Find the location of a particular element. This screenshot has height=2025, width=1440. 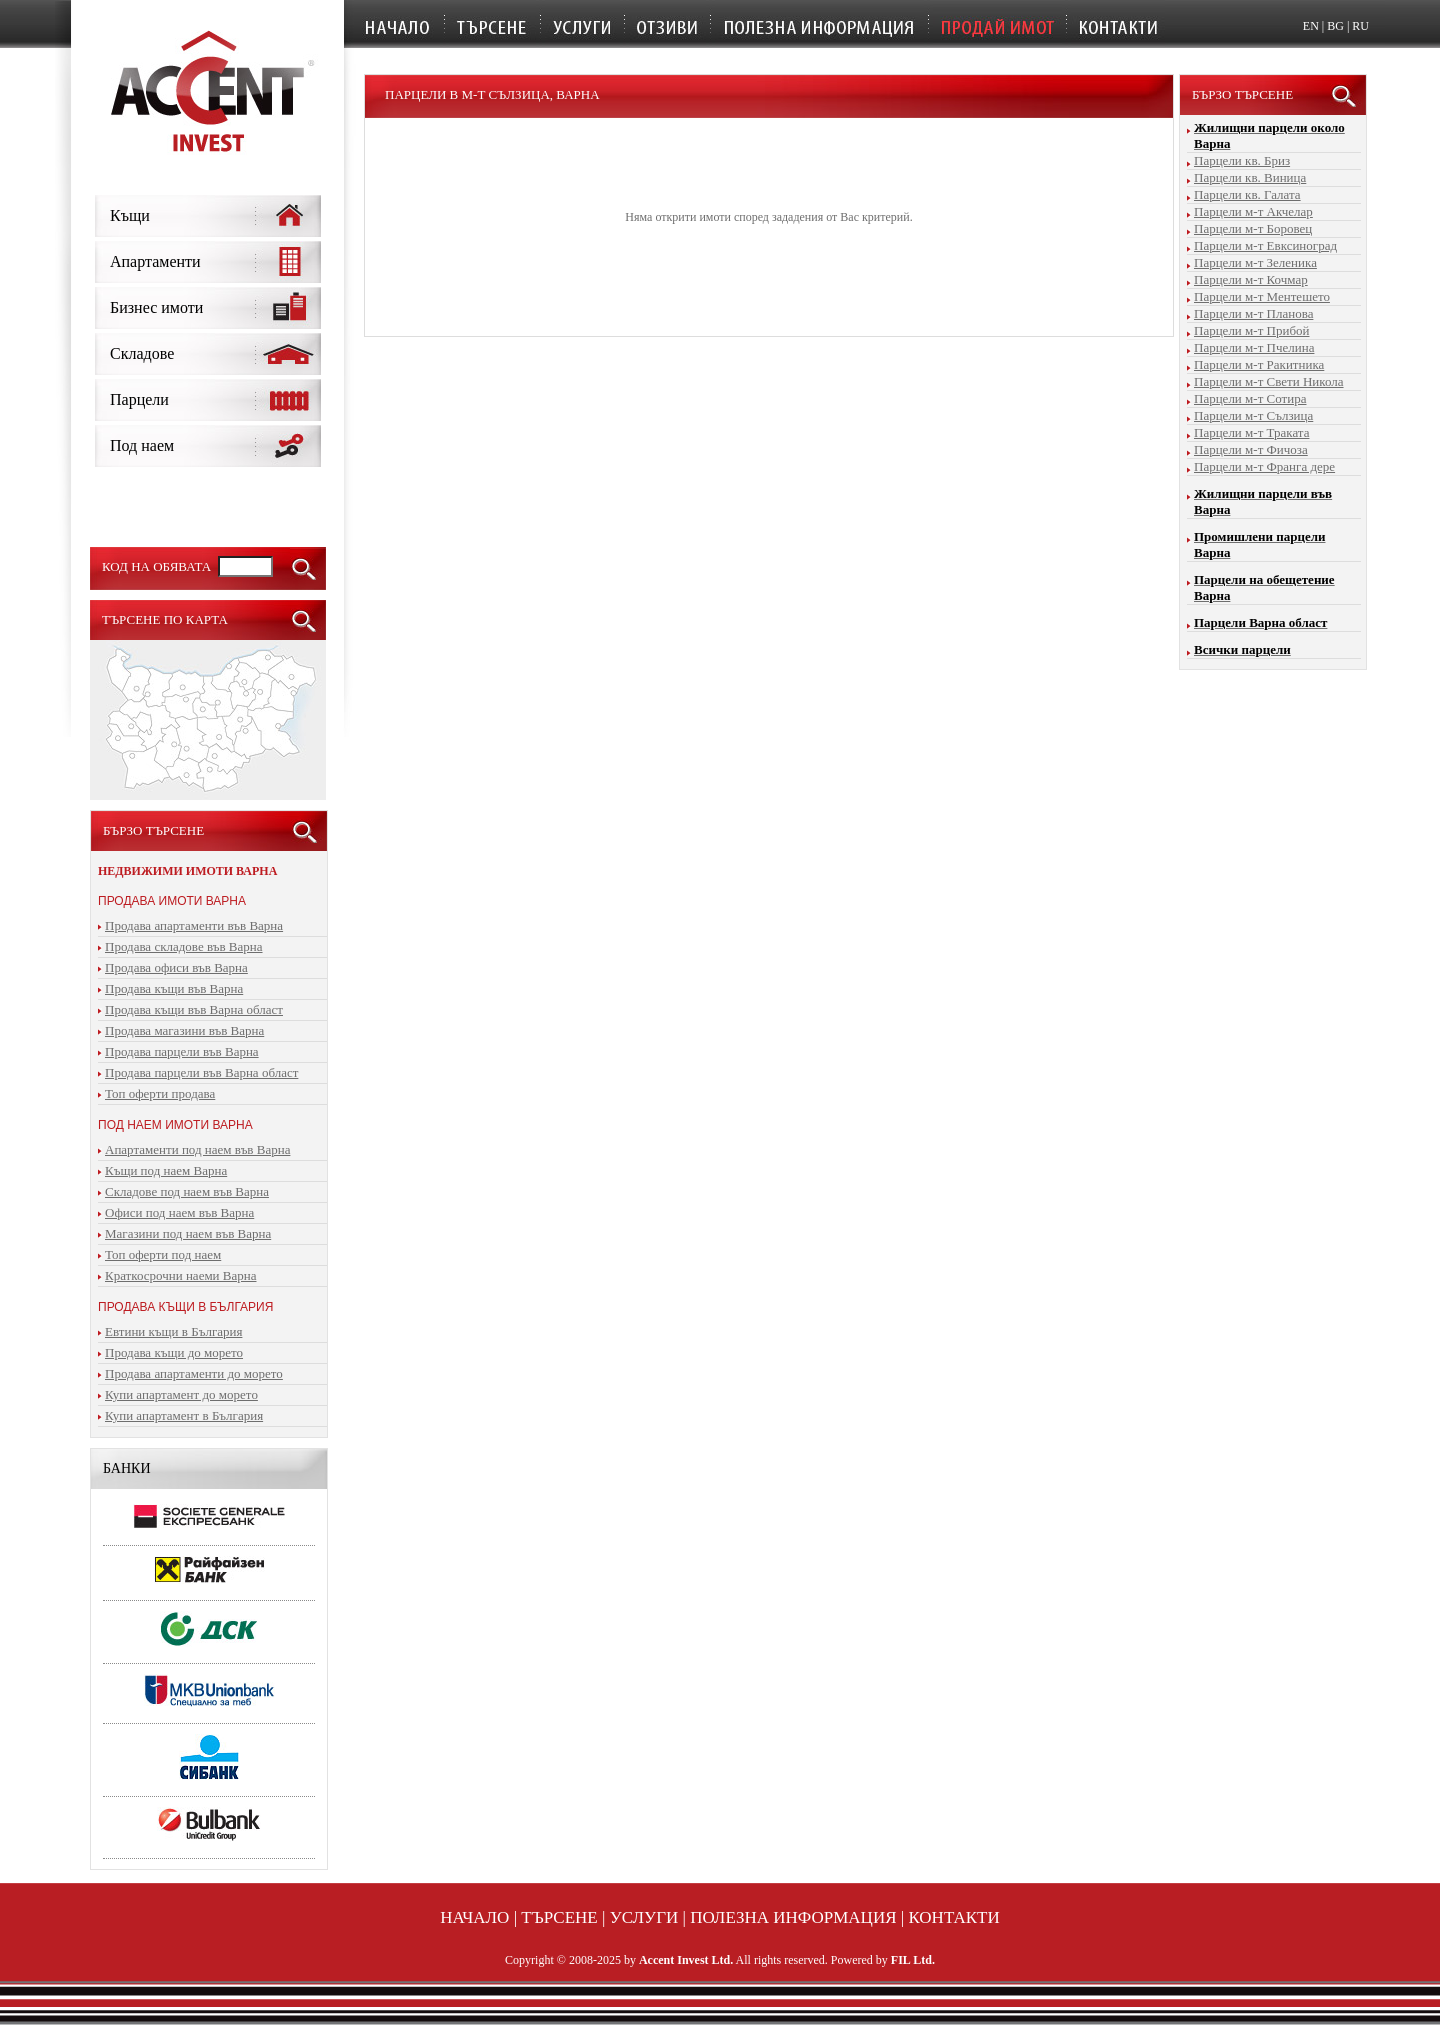

RU is located at coordinates (1360, 26).